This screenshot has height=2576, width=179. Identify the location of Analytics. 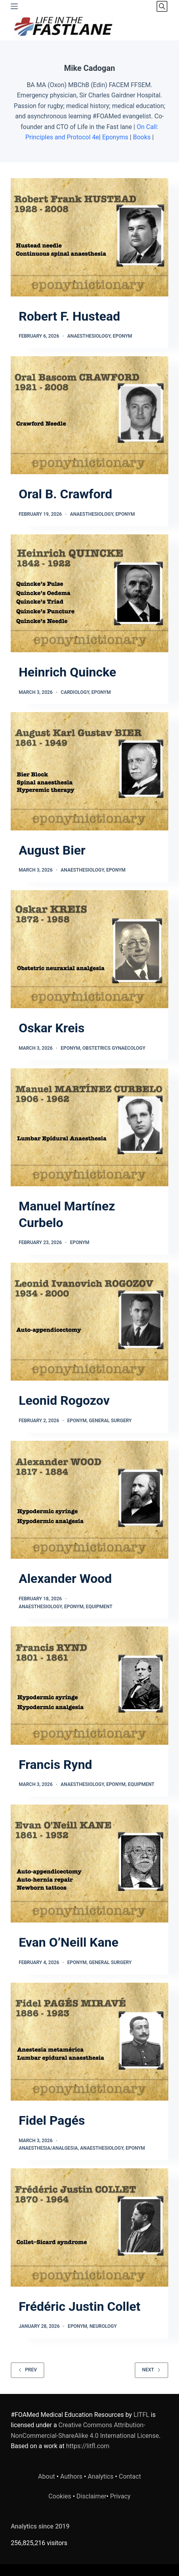
(100, 2476).